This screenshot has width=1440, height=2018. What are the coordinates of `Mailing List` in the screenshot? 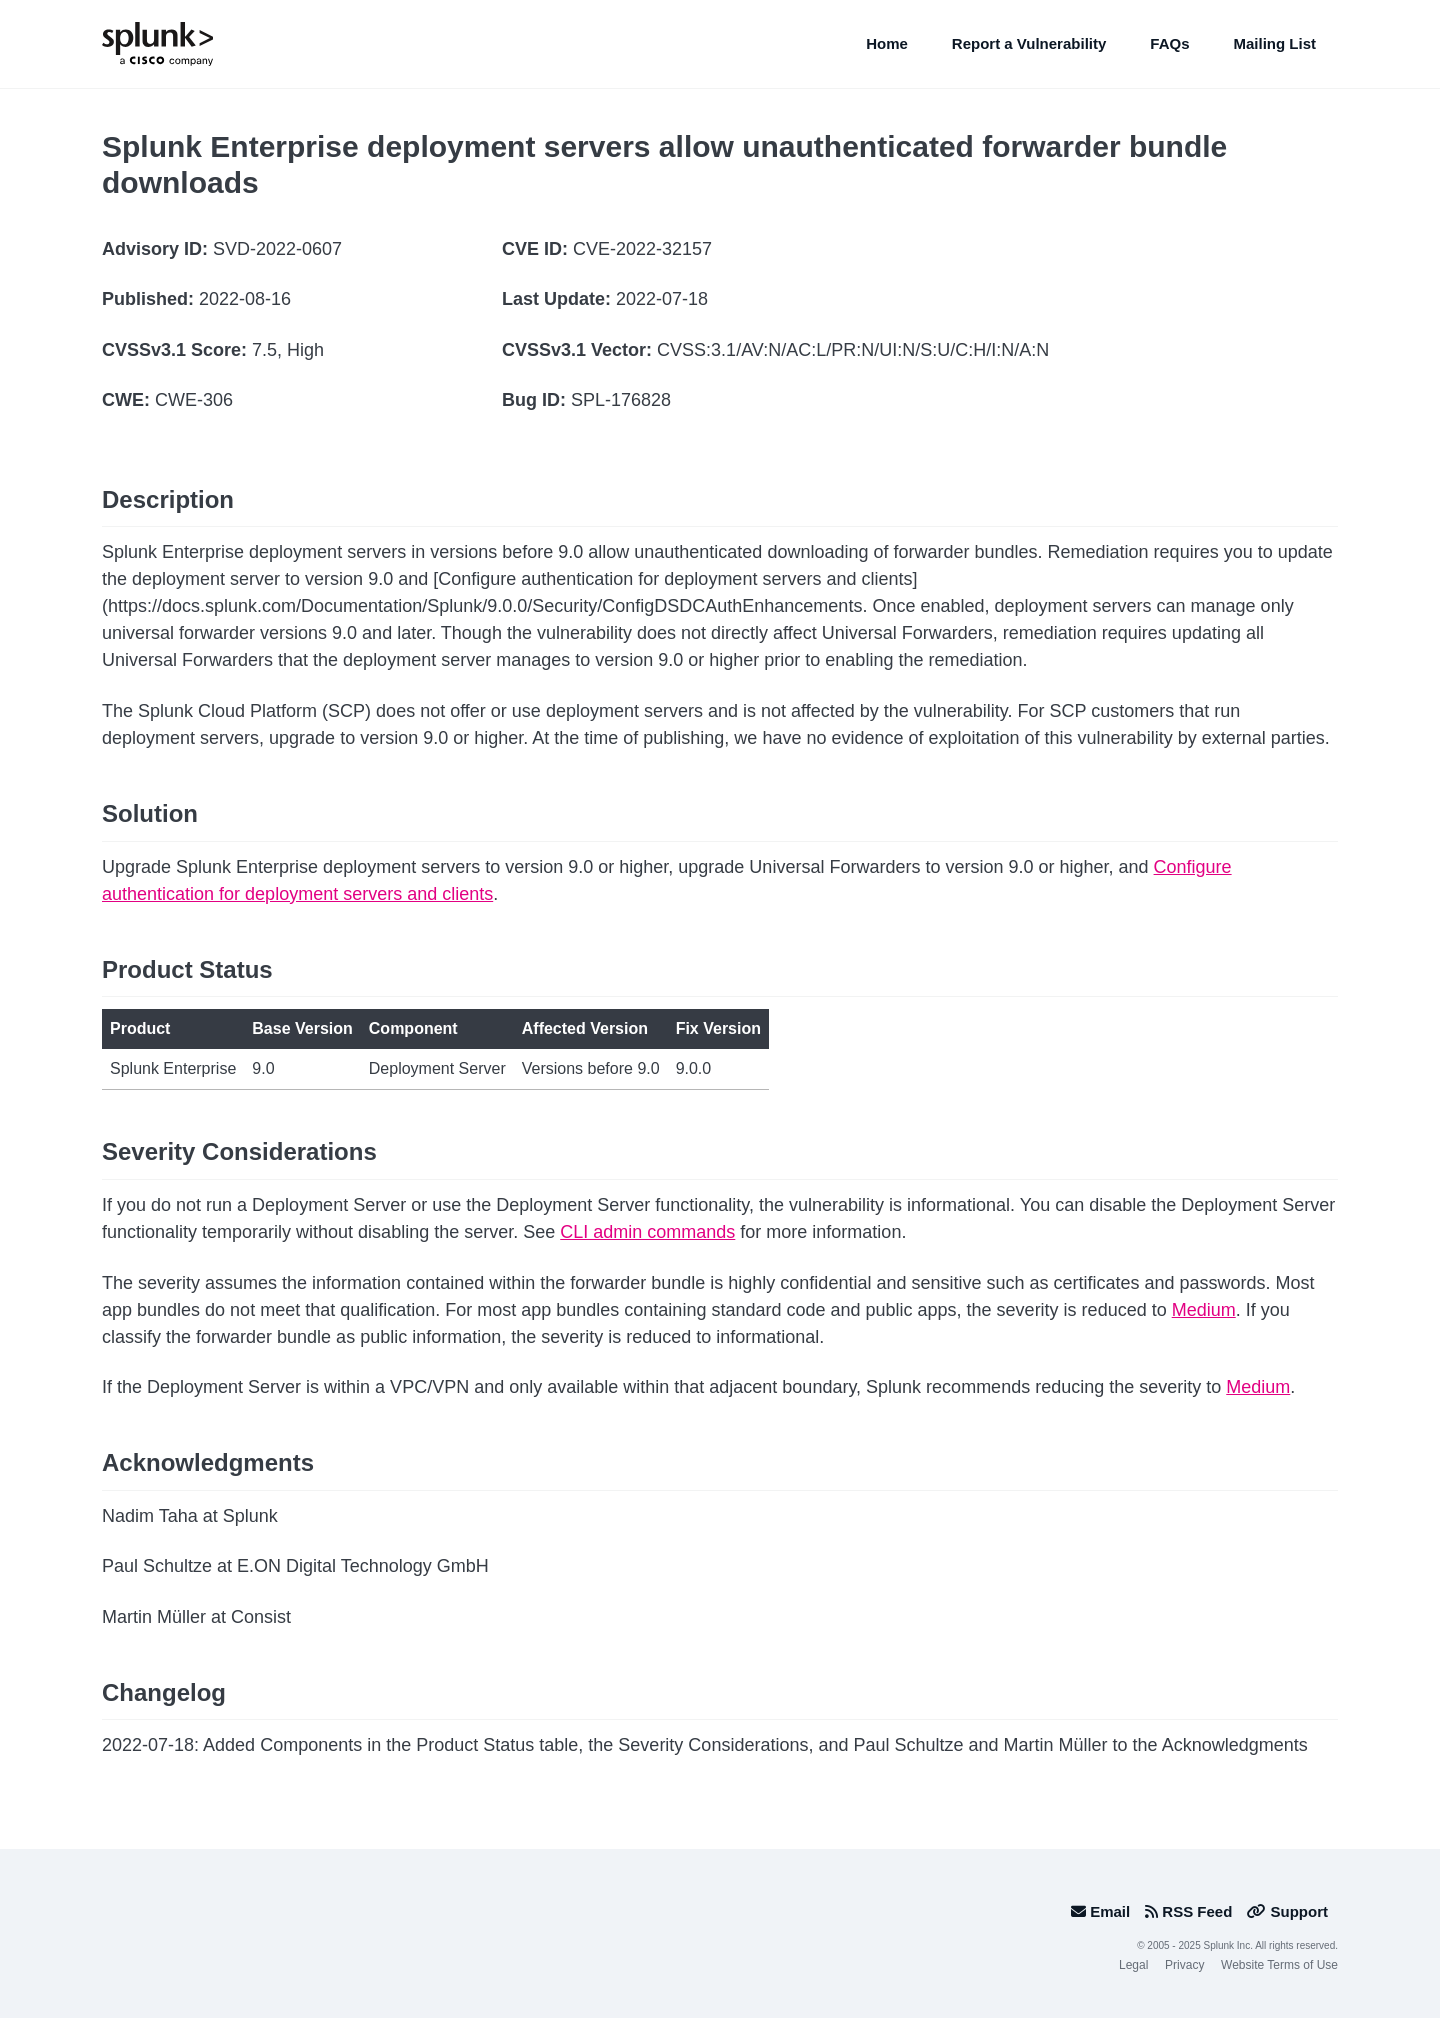 It's located at (1275, 43).